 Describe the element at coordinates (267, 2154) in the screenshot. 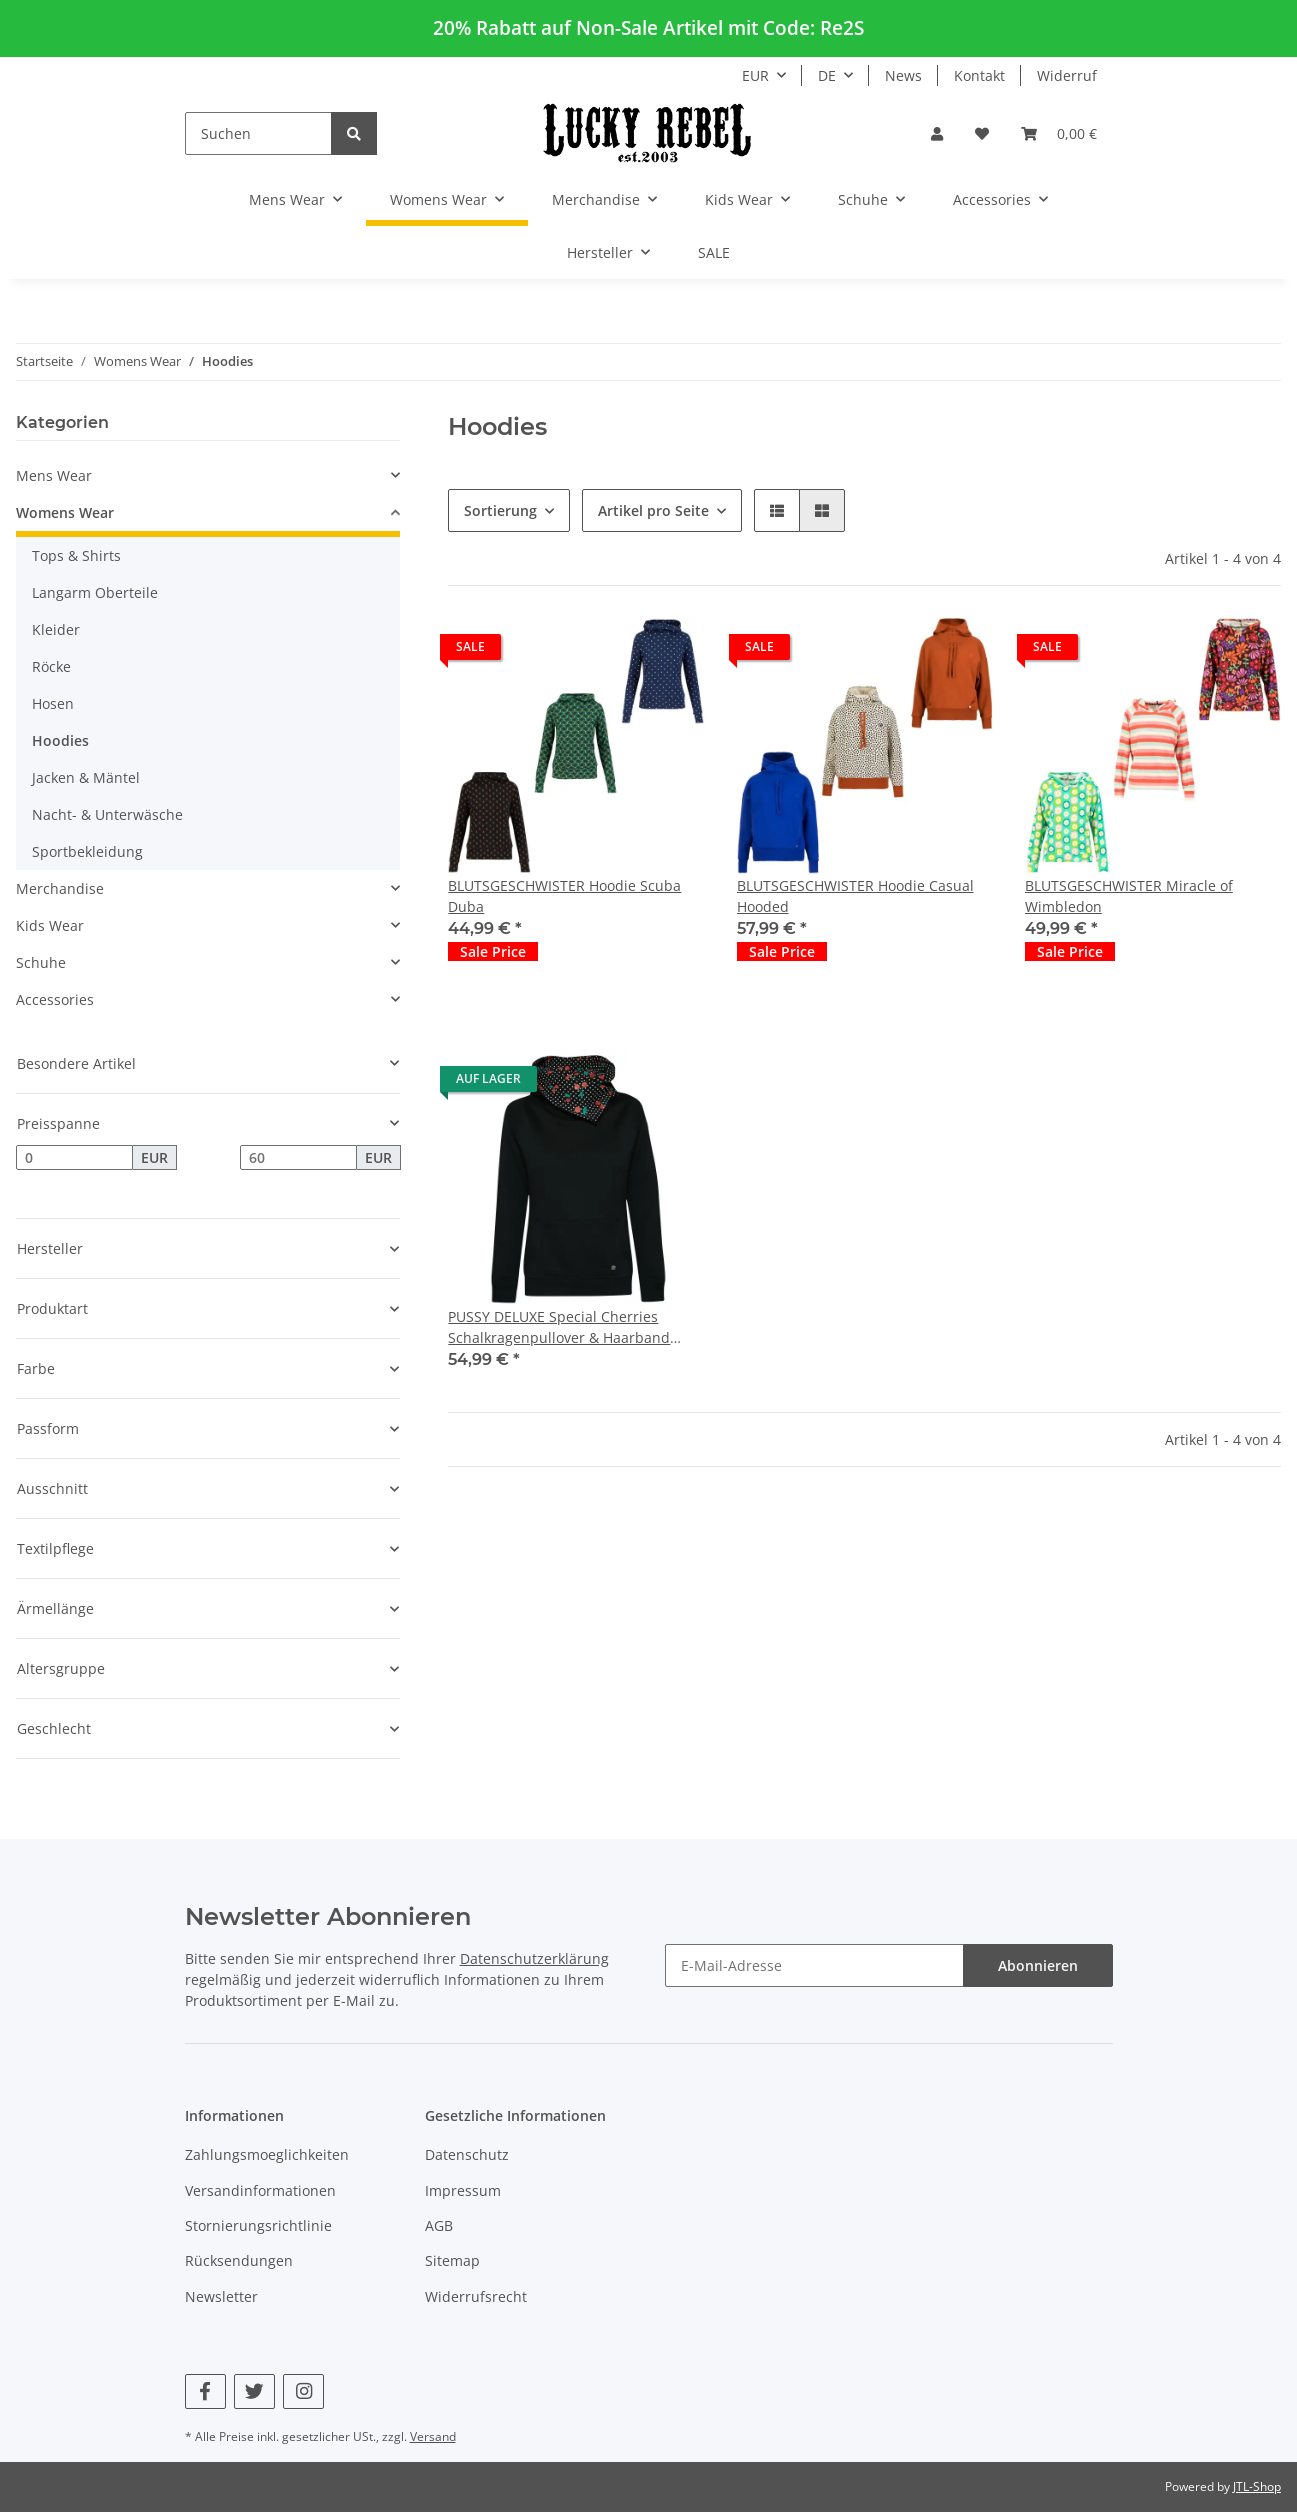

I see `Zahlungsmoeglichkeiten` at that location.